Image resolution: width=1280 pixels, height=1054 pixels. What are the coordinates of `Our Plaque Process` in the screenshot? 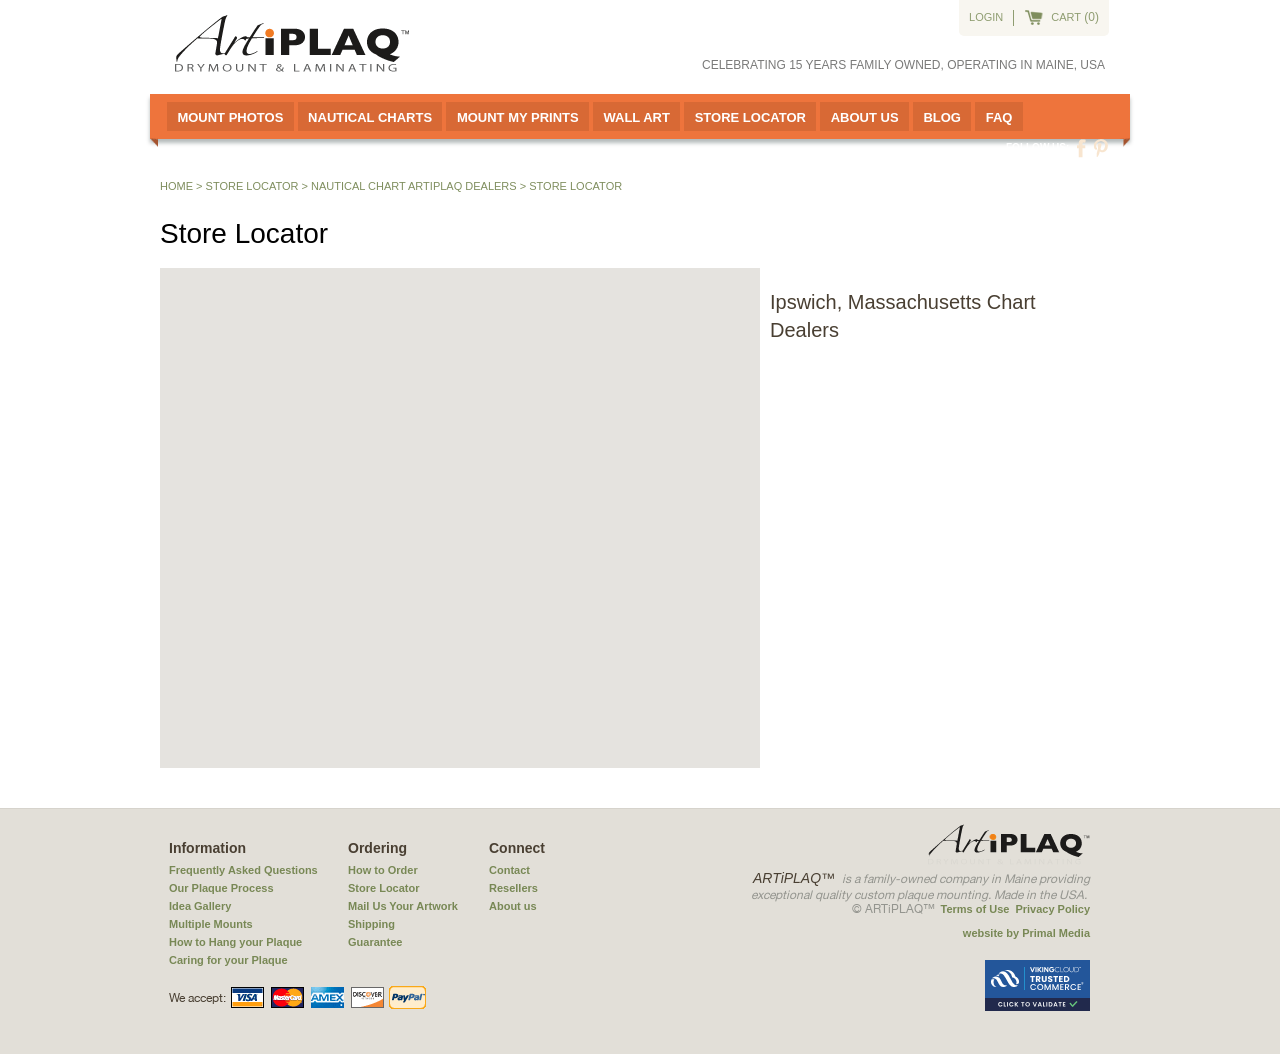 It's located at (221, 888).